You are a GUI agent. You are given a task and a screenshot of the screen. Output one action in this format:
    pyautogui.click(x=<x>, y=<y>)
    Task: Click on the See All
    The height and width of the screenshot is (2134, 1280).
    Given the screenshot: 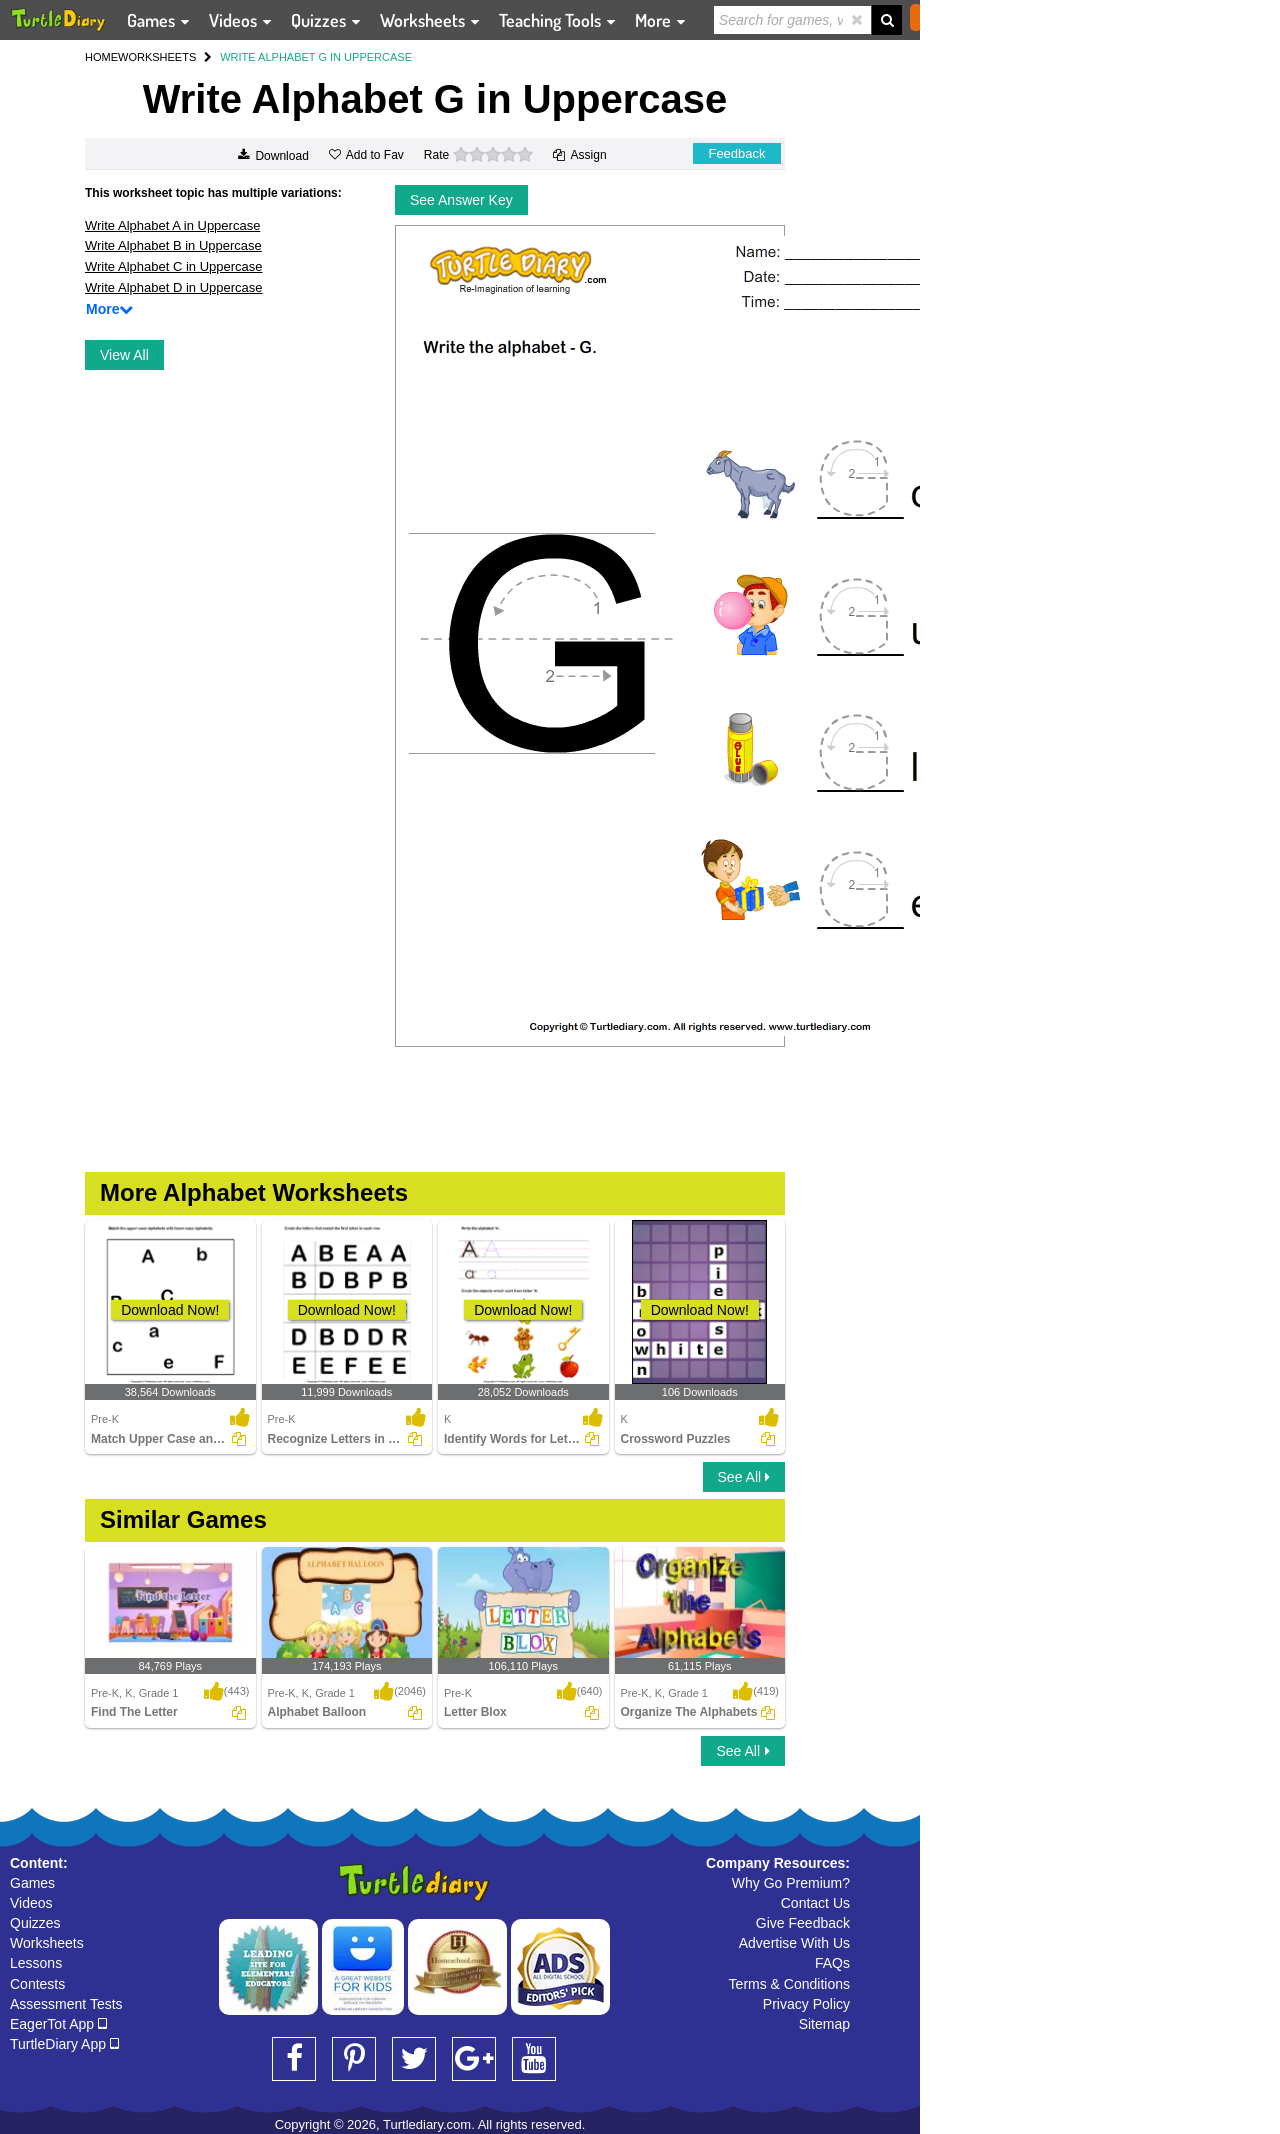 What is the action you would take?
    pyautogui.click(x=744, y=1477)
    